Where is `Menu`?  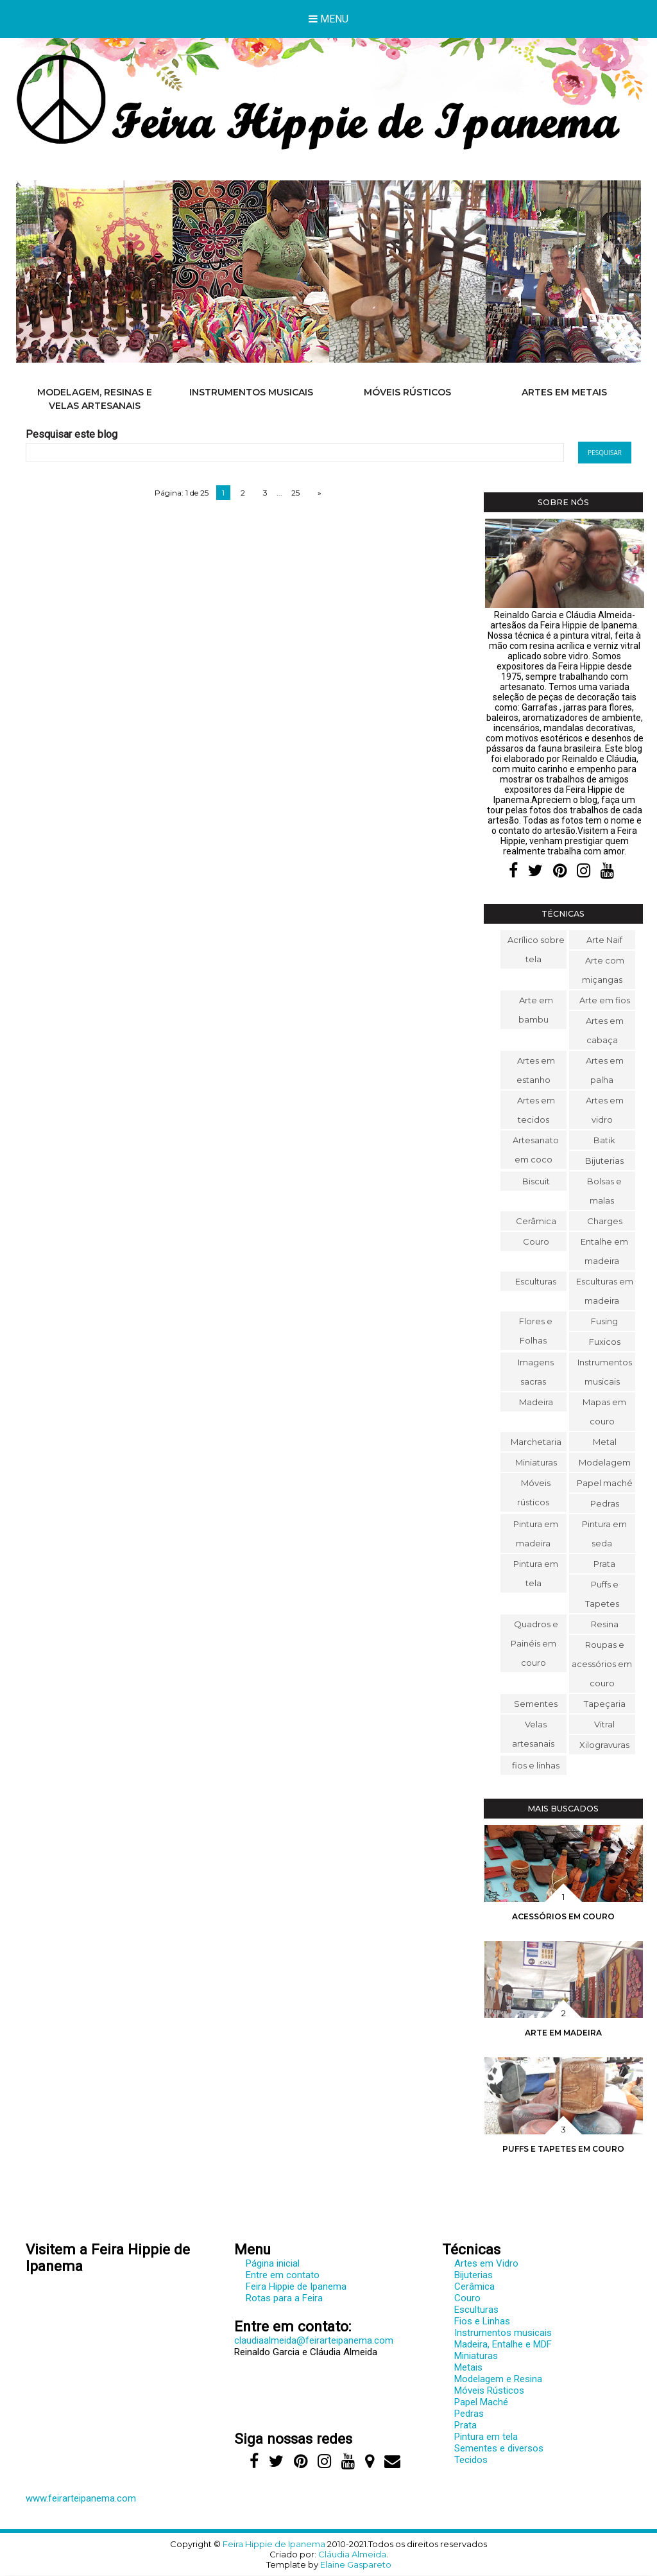 Menu is located at coordinates (328, 19).